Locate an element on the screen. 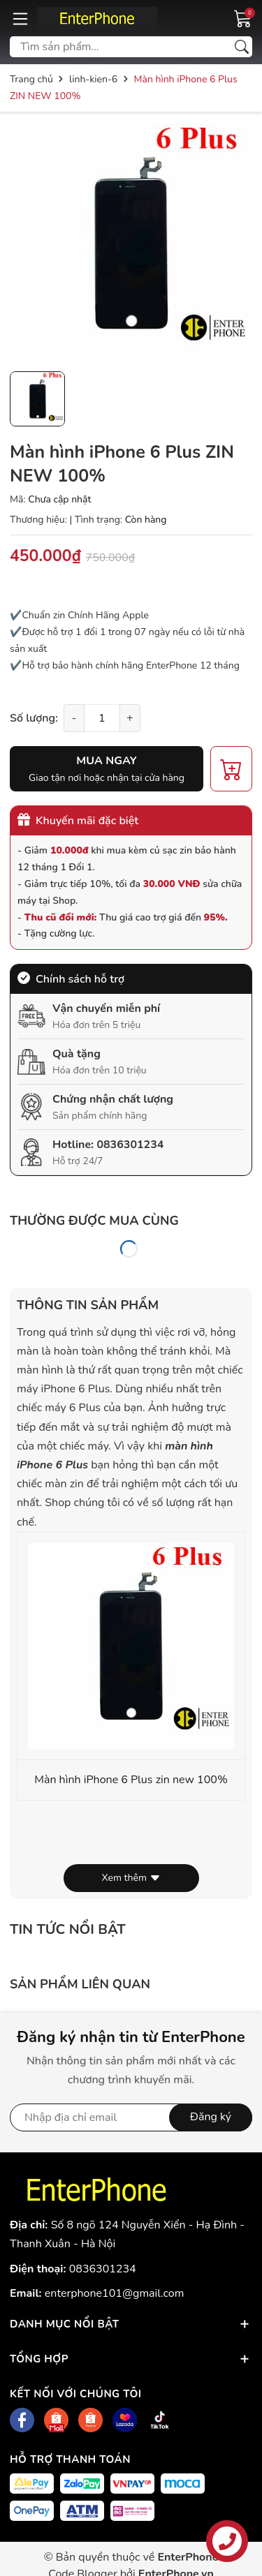 The width and height of the screenshot is (262, 2576). Đăng ký [Đăng ký nhận tin] is located at coordinates (210, 2116).